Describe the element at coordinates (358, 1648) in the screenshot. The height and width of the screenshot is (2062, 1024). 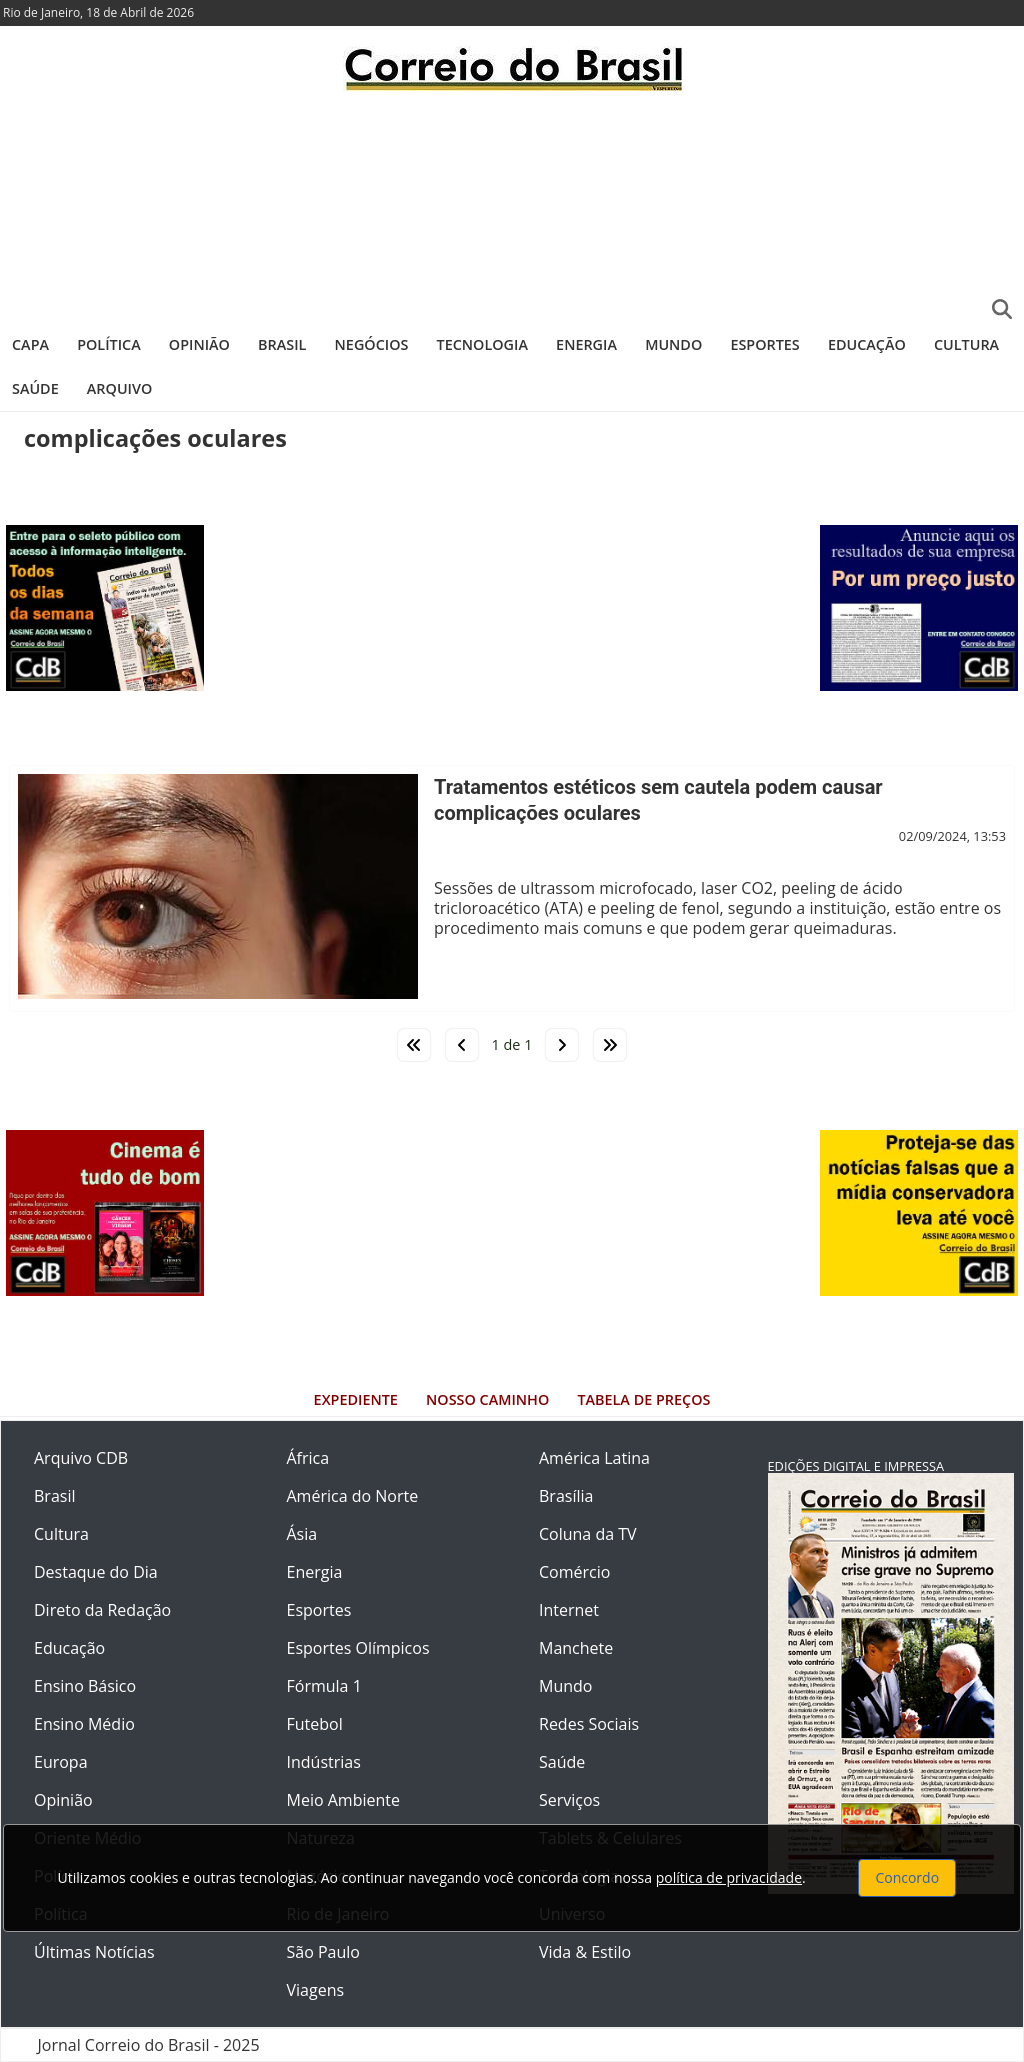
I see `Esportes Olímpicos` at that location.